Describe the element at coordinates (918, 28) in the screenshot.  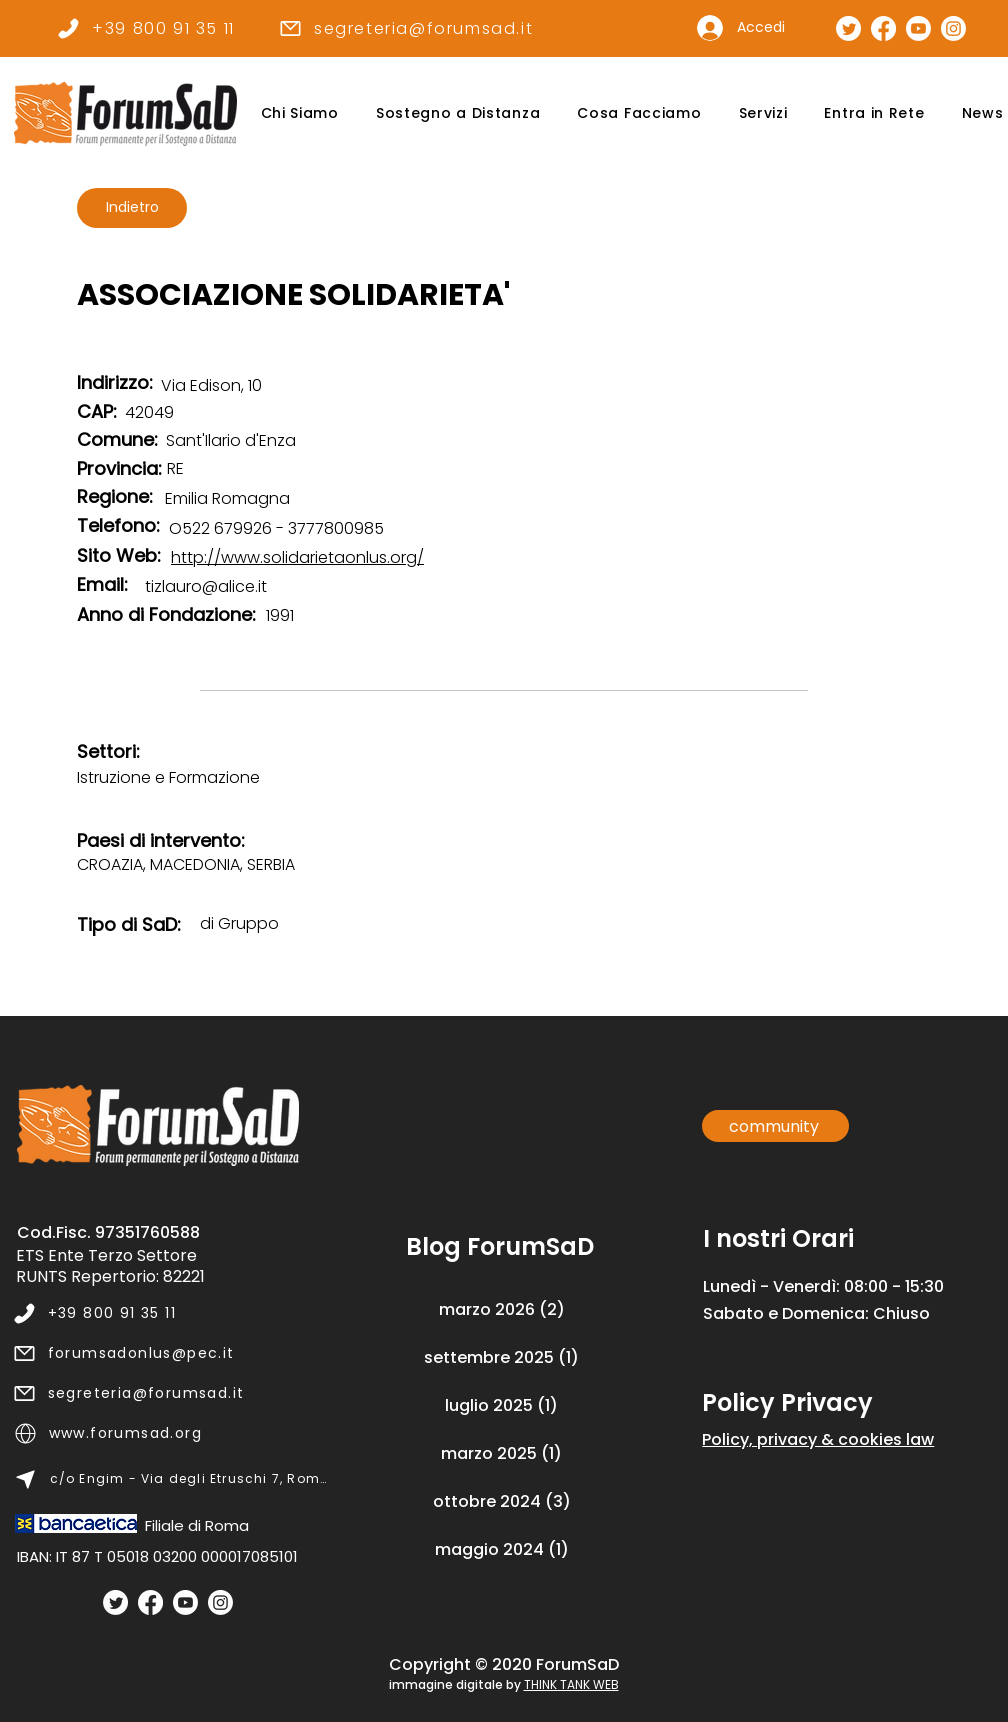
I see `[Canale Youtube]` at that location.